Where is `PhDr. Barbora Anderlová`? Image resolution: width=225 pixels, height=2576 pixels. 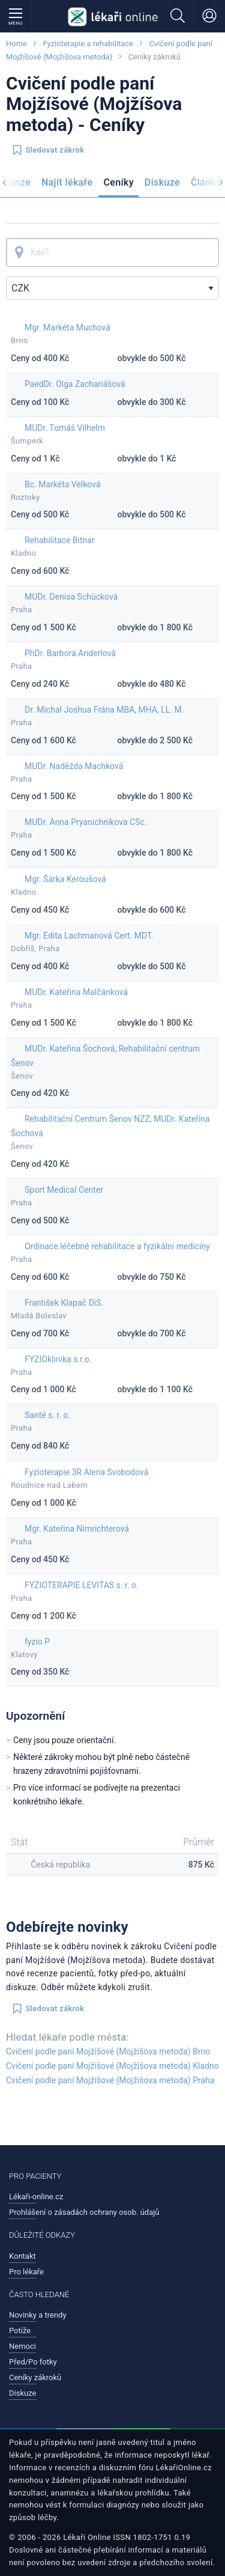 PhDr. Barbora Anderlová is located at coordinates (70, 653).